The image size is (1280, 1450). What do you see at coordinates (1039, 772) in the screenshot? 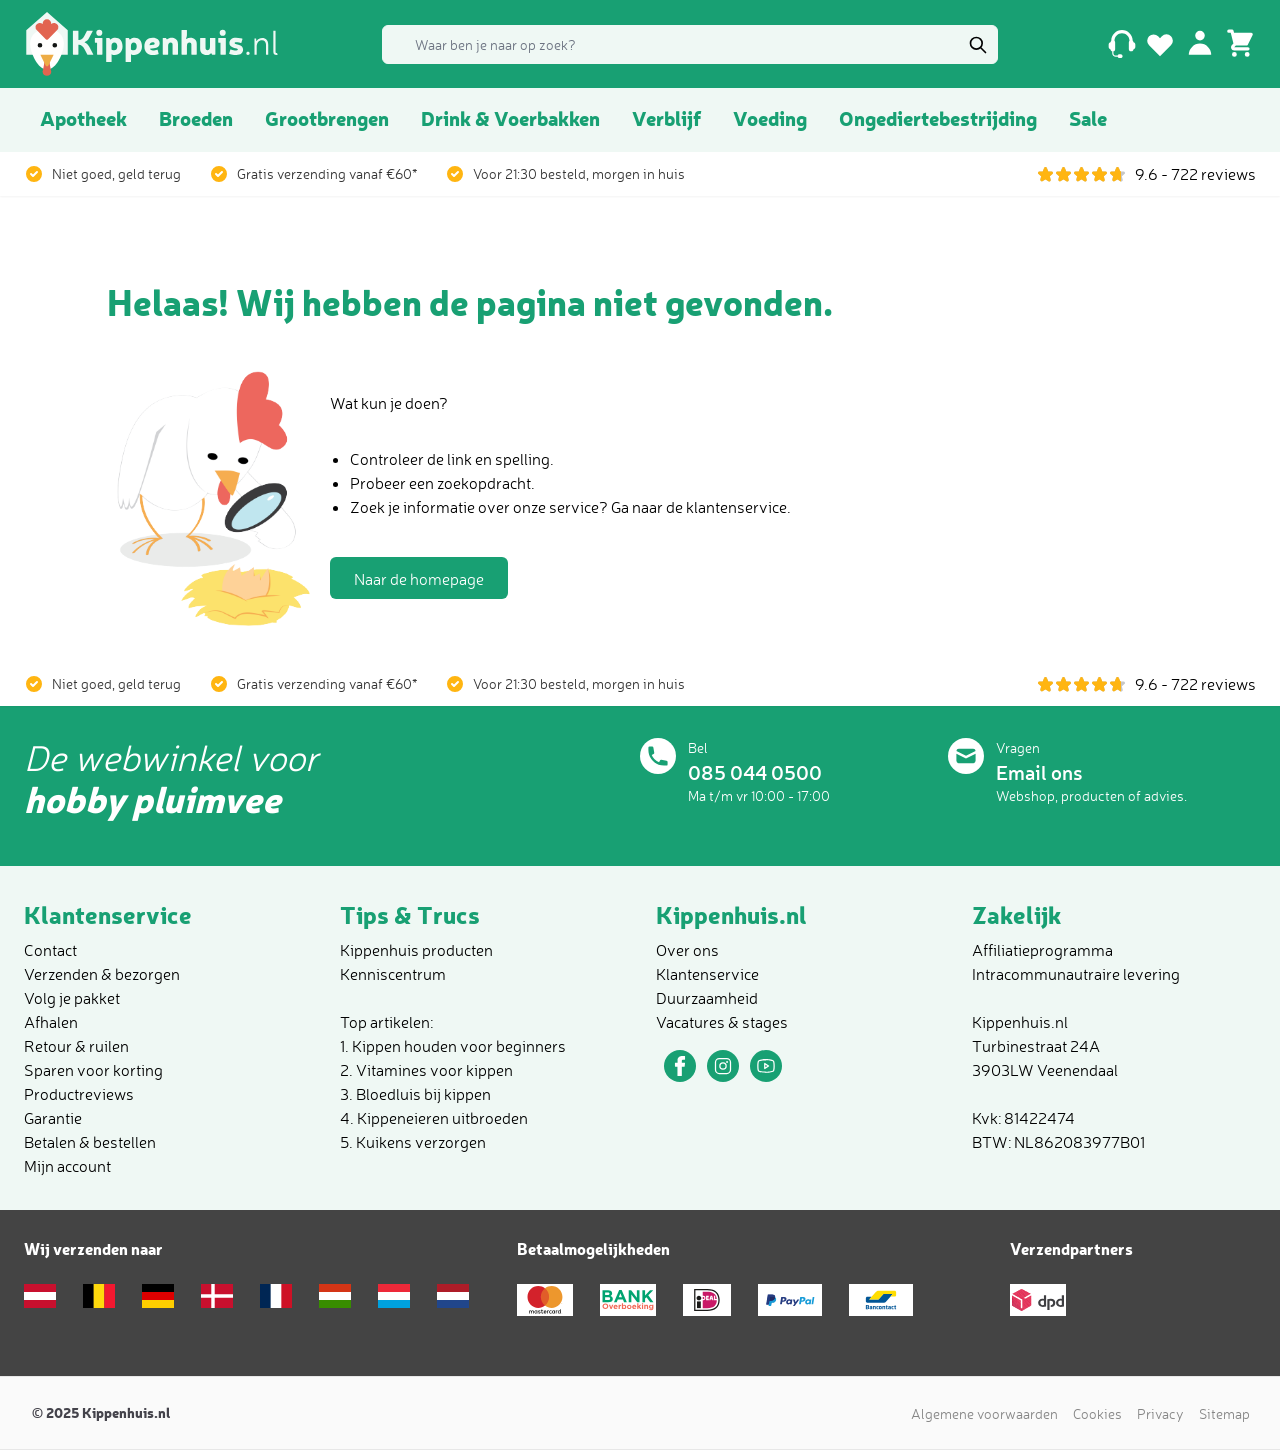
I see `Email ons` at bounding box center [1039, 772].